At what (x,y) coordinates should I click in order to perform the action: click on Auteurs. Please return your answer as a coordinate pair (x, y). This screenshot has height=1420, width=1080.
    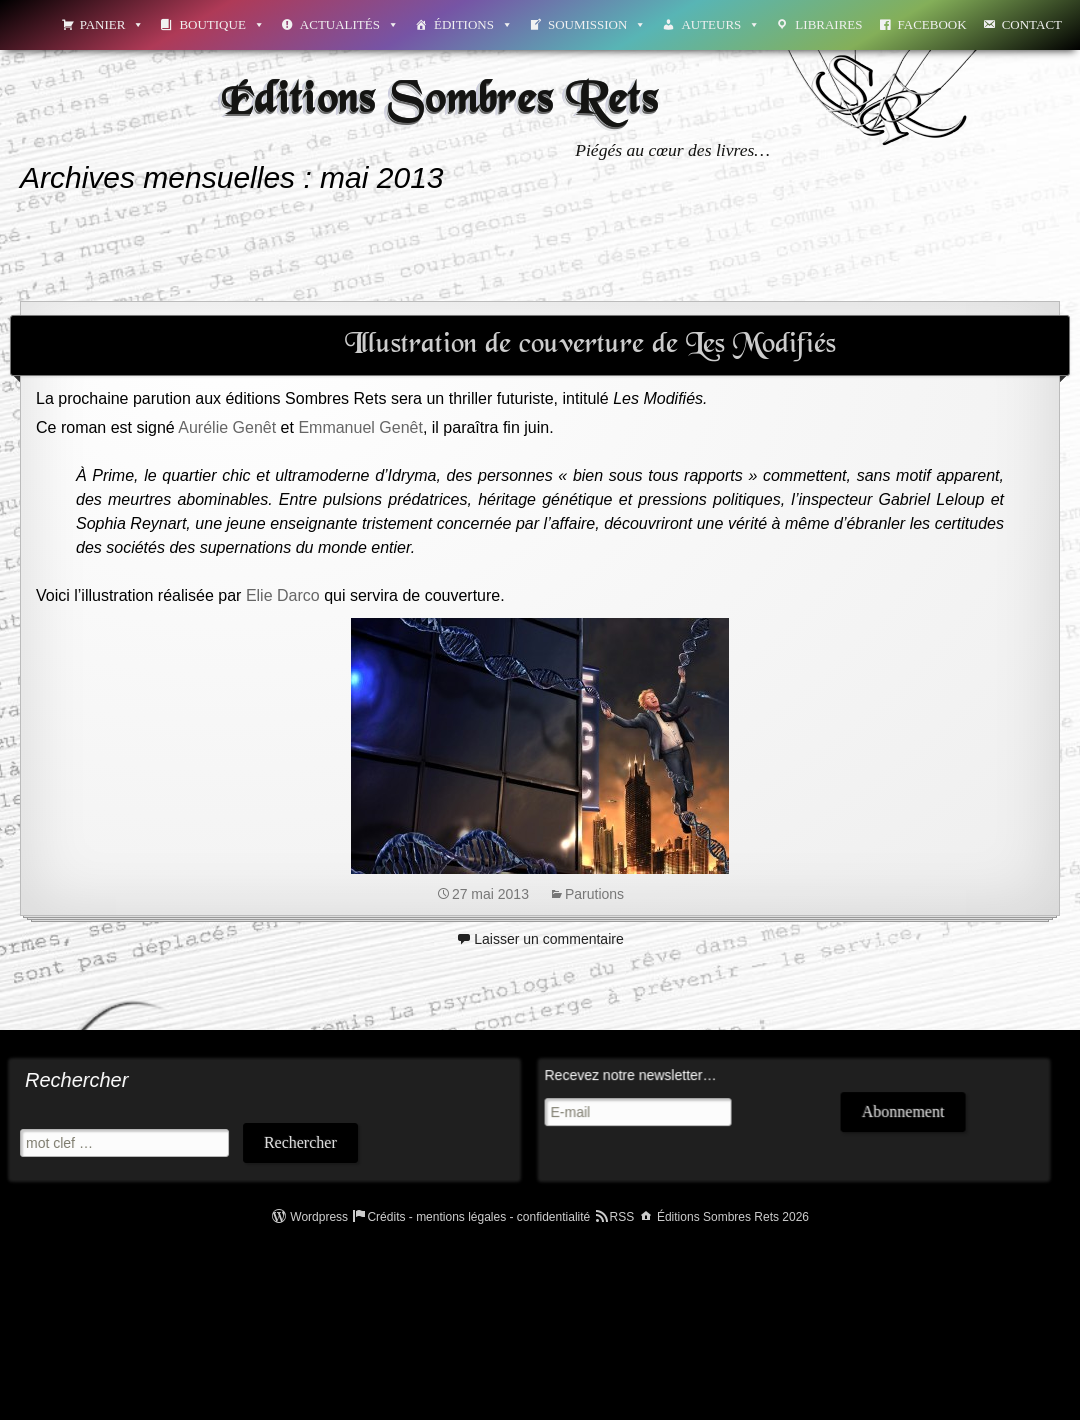
    Looking at the image, I should click on (720, 24).